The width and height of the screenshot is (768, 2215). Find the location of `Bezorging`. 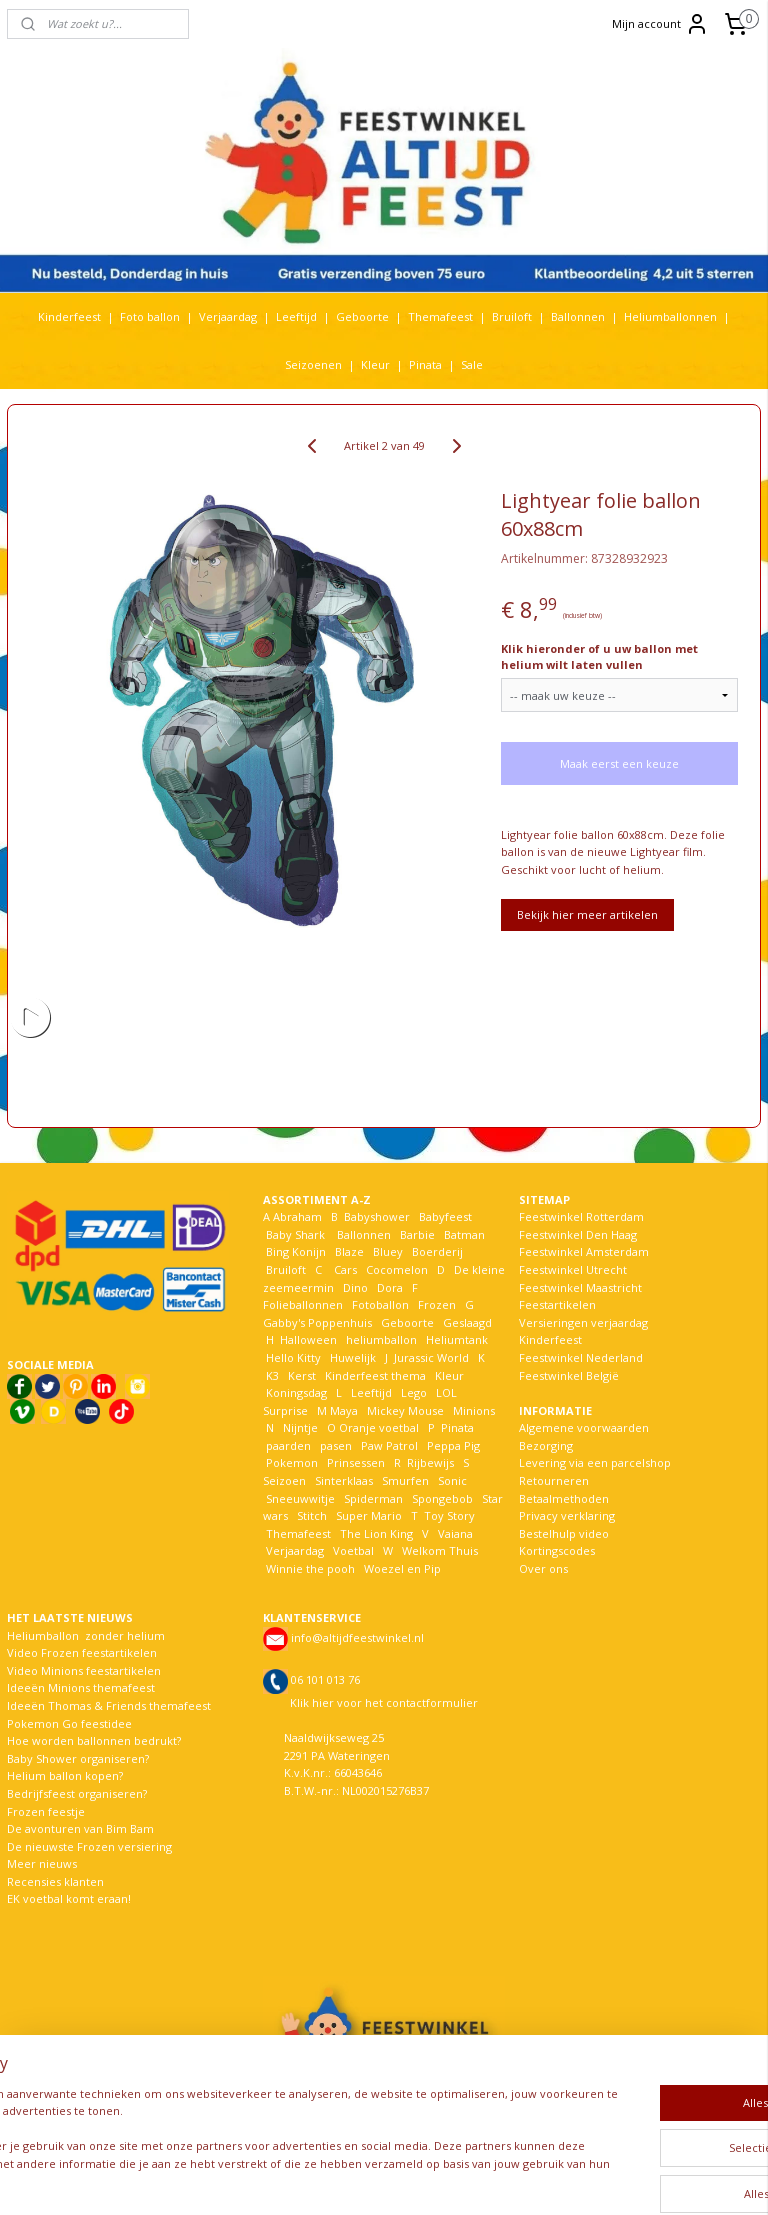

Bezorging is located at coordinates (546, 1445).